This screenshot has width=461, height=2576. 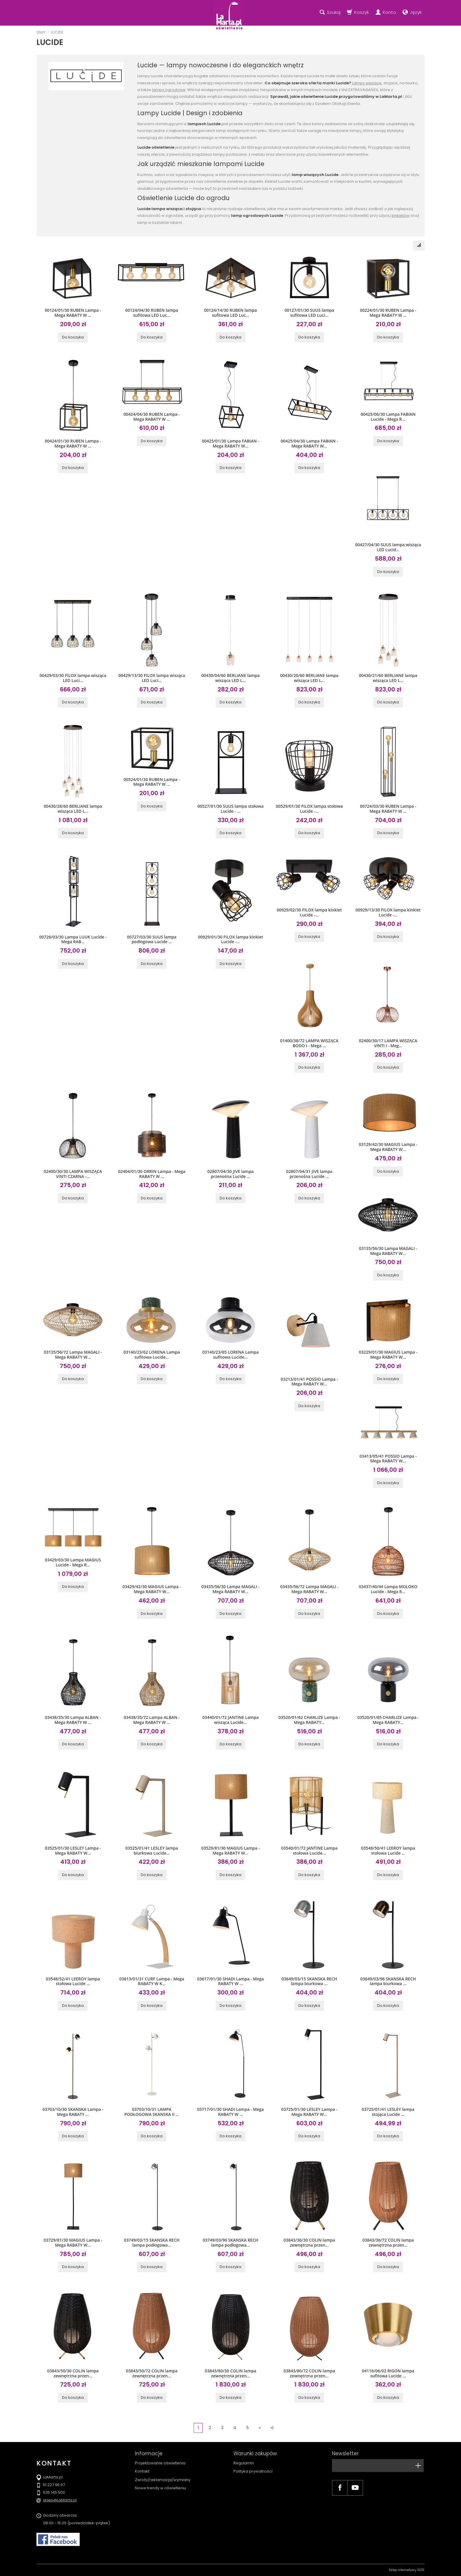 I want to click on Nowe trendy w oświetleniu, so click(x=160, y=2488).